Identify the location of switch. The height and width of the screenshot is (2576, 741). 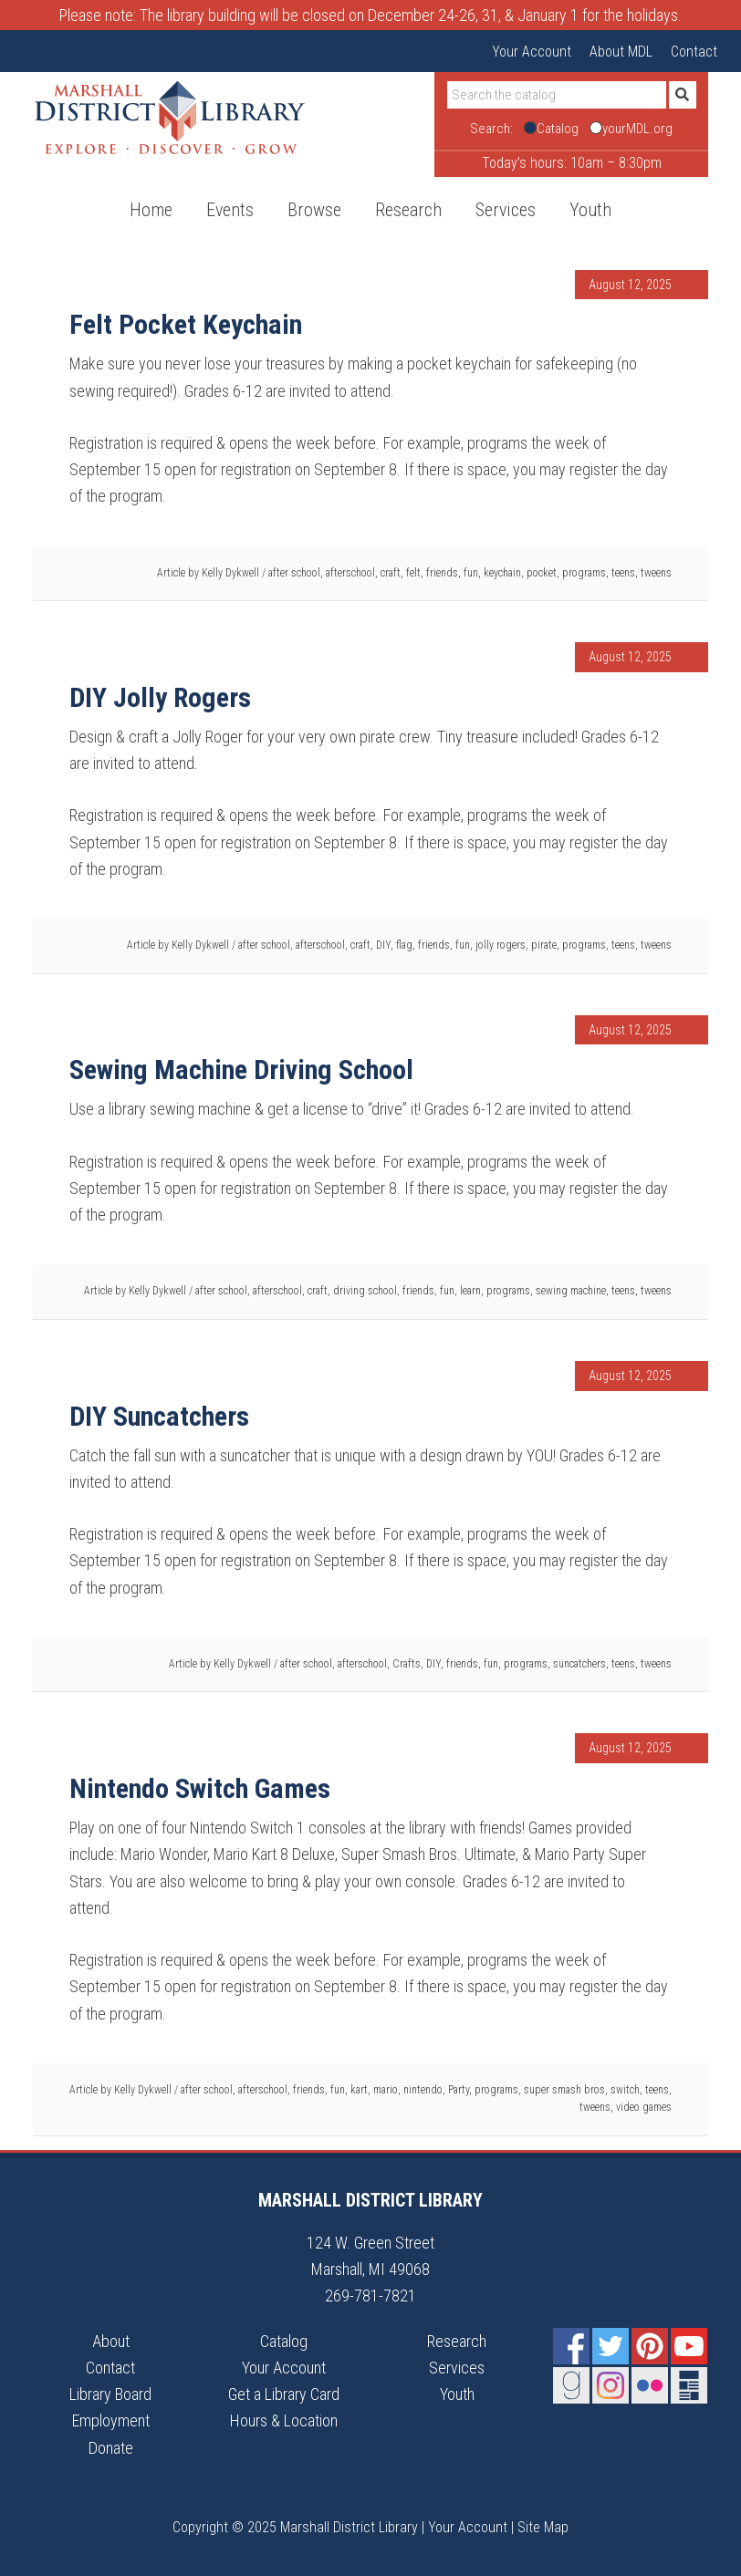
(625, 2089).